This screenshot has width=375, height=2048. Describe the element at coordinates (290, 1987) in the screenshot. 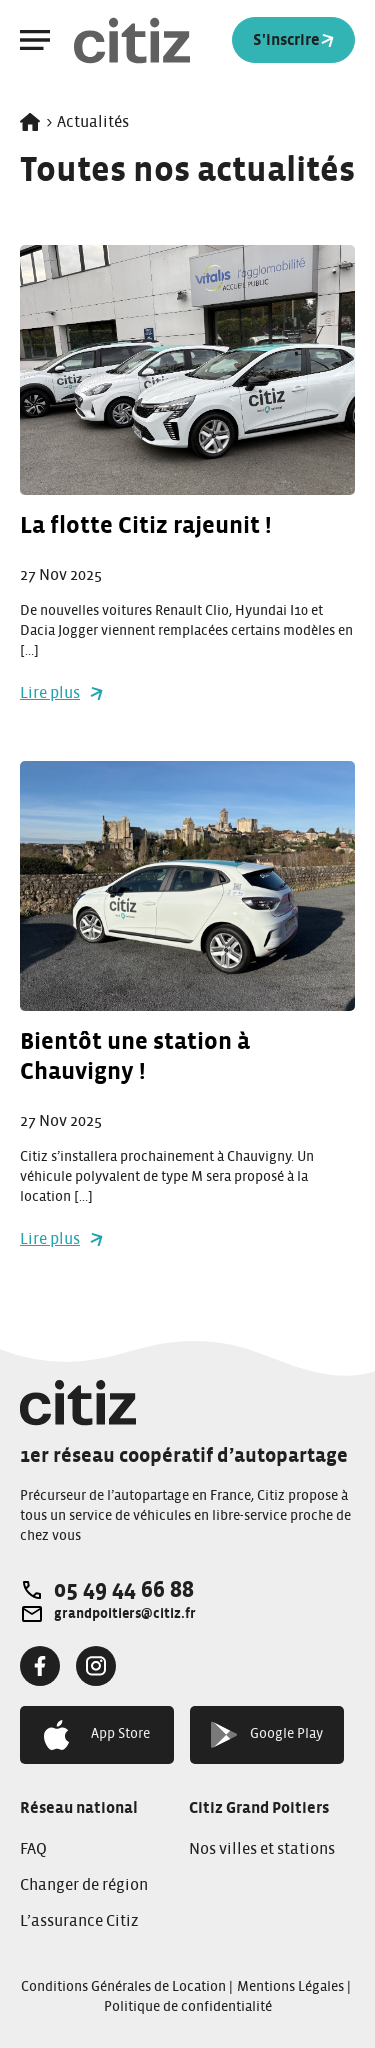

I see `Mentions Légales` at that location.